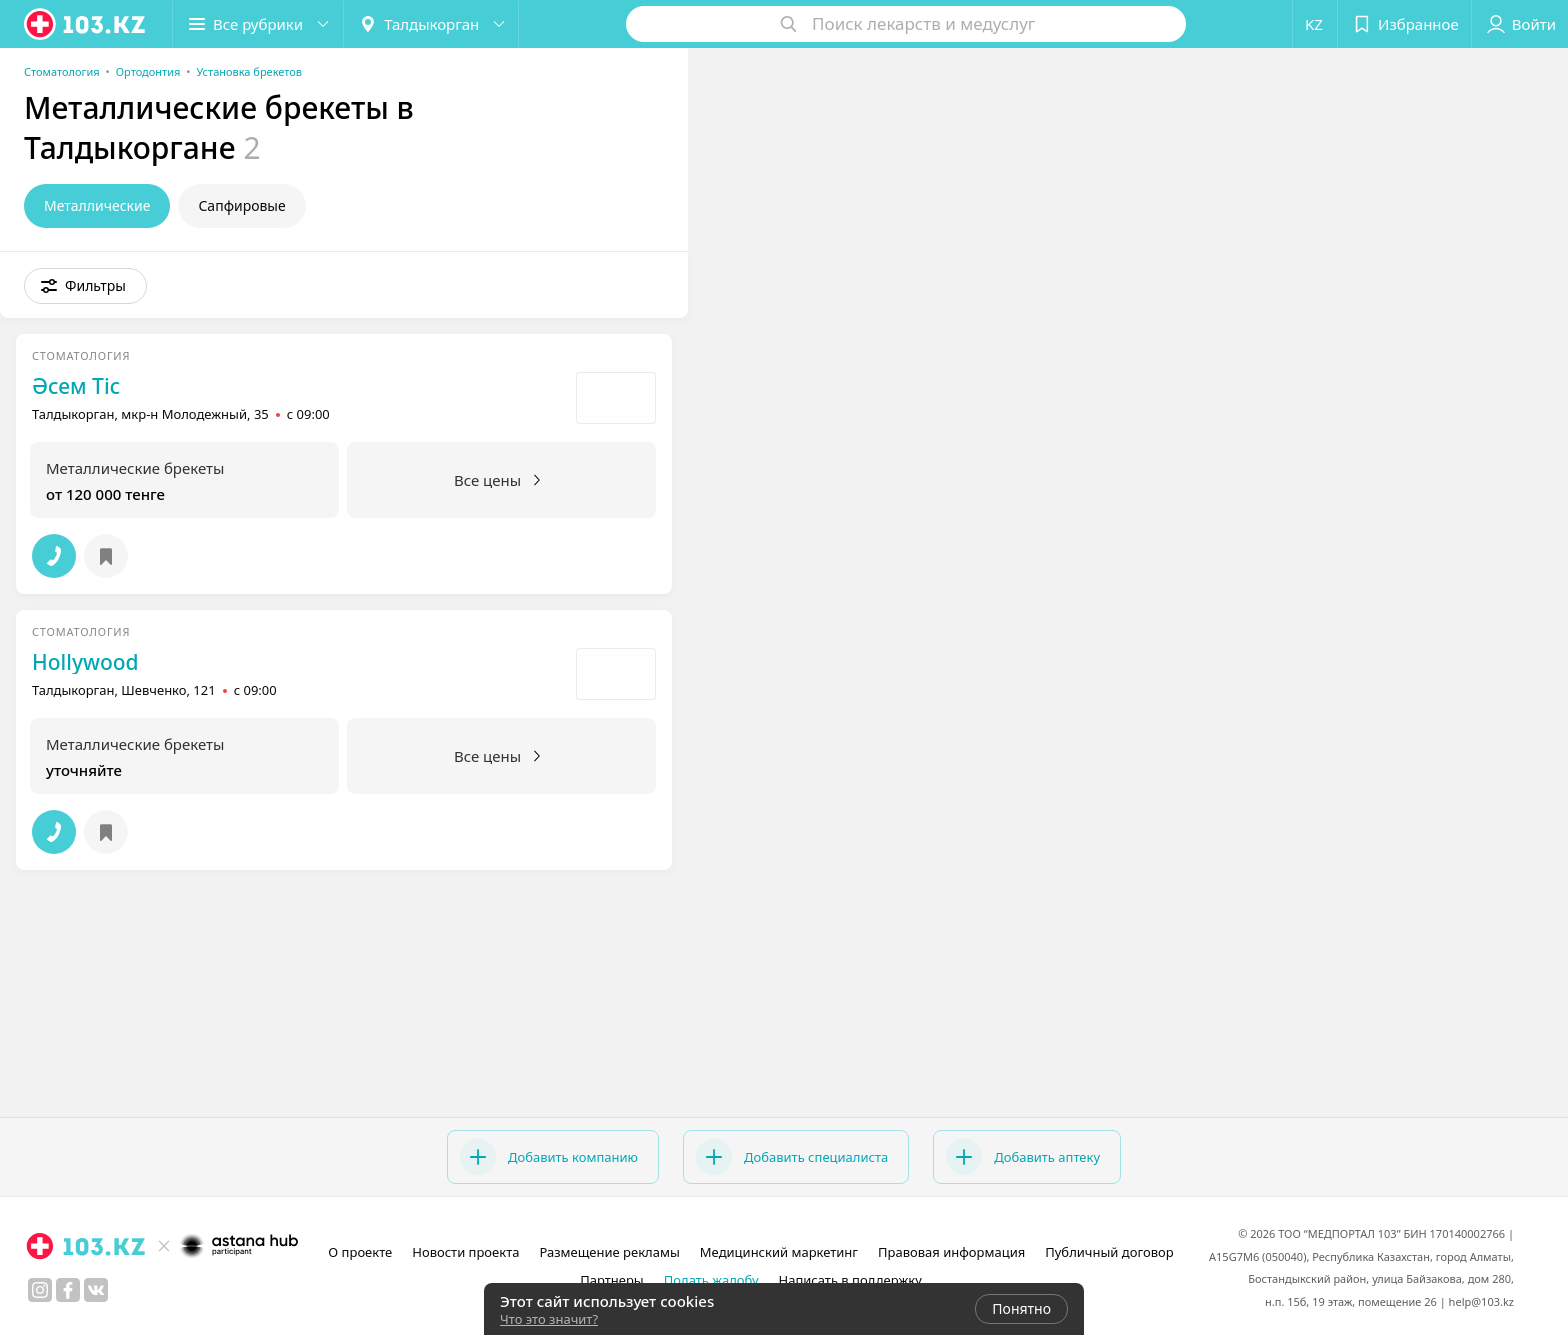 The image size is (1568, 1335). I want to click on Әсем Тіс, so click(76, 386).